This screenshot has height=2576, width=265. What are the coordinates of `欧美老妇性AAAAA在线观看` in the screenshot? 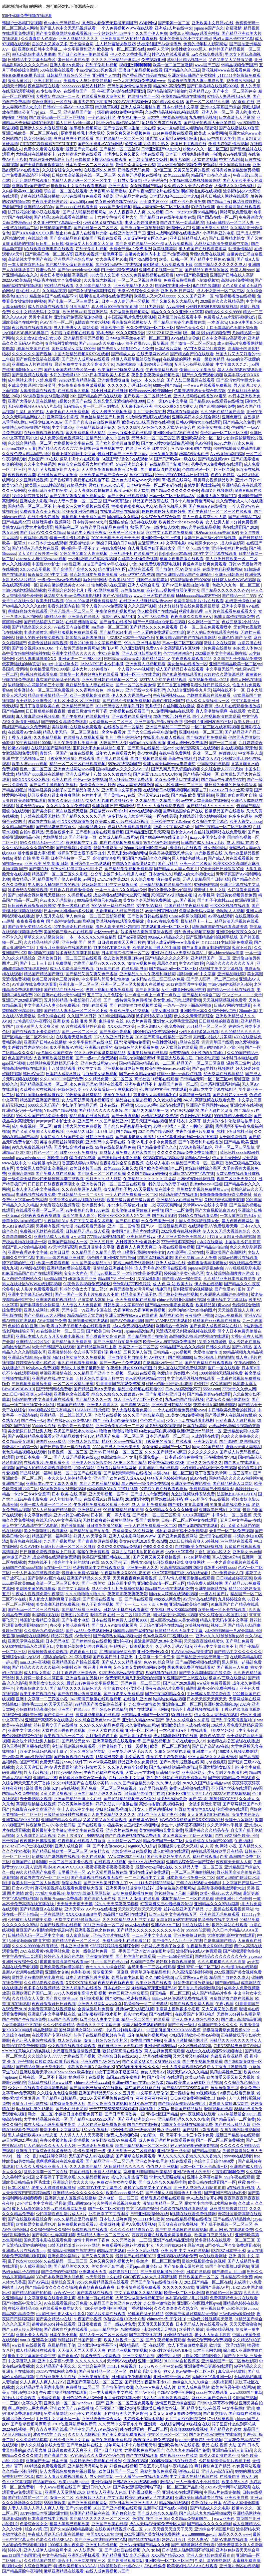 It's located at (192, 2566).